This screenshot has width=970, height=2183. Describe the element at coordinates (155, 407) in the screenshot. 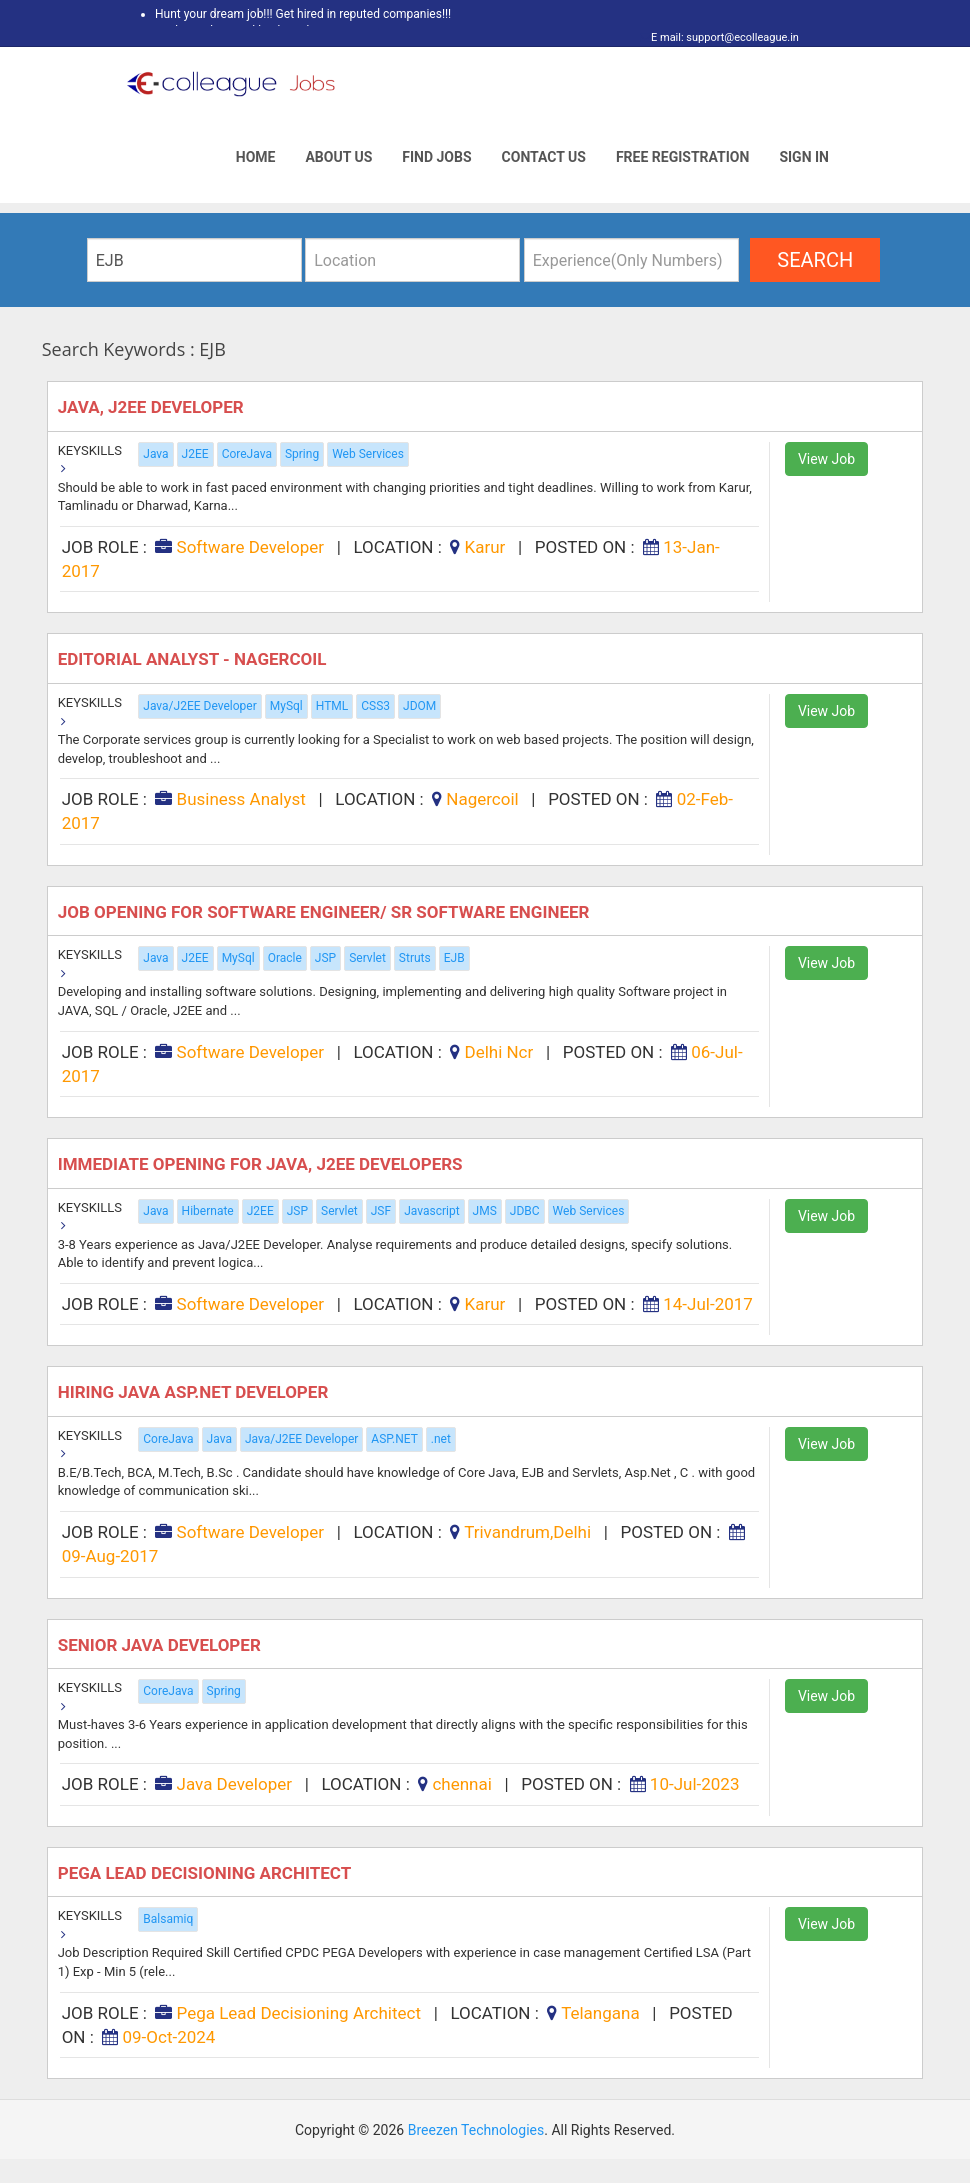

I see `Java, J2EE Developer` at that location.